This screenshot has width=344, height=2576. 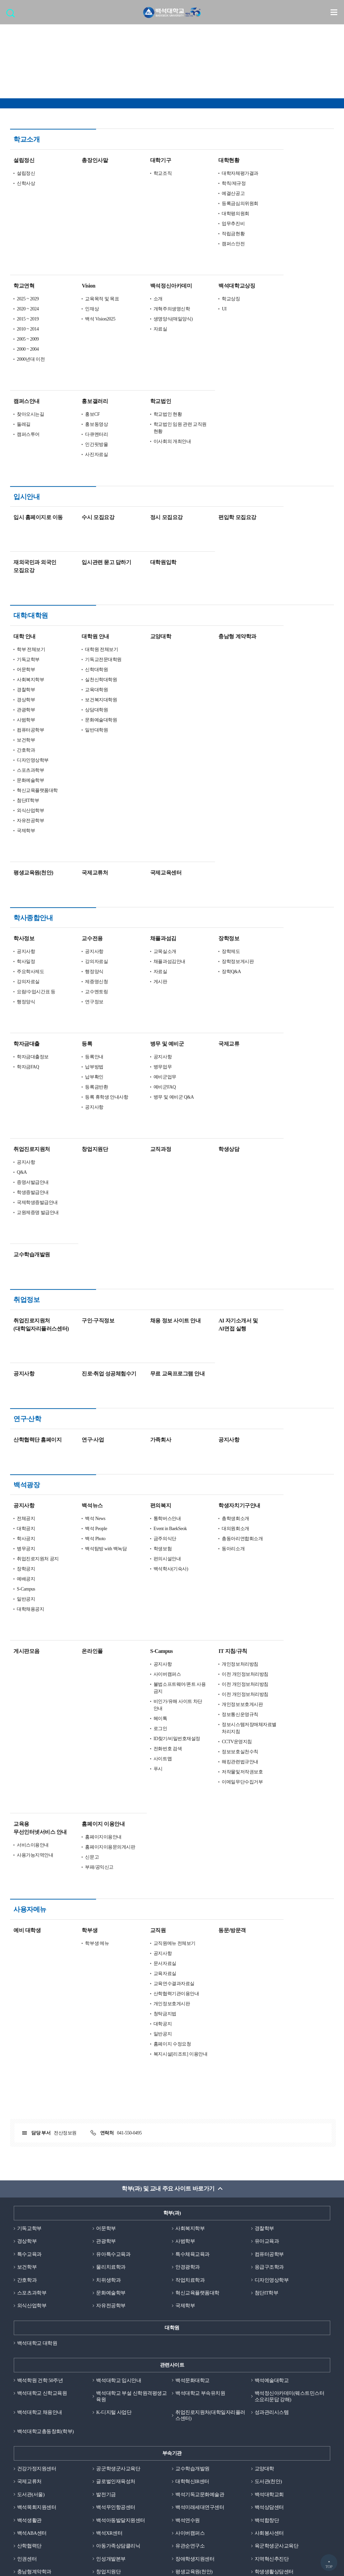 I want to click on 발전기금, so click(x=106, y=2331).